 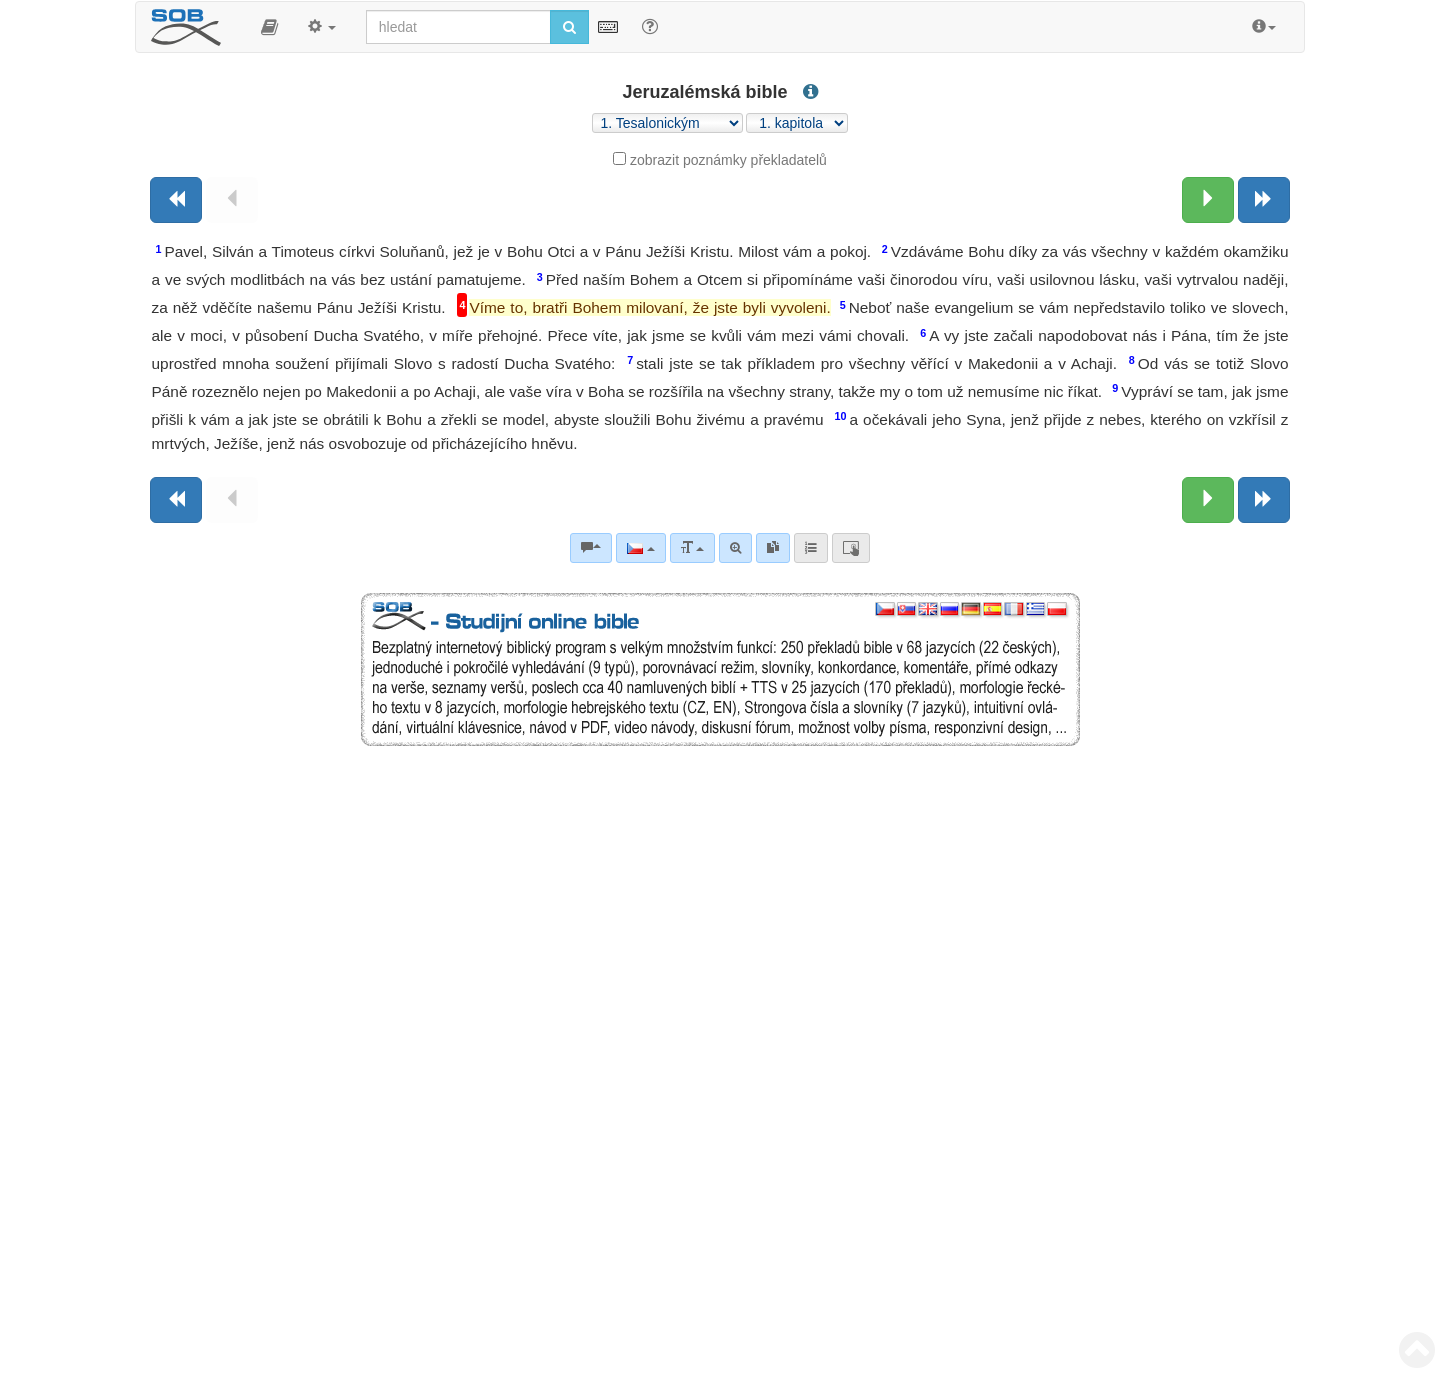 I want to click on [Následující kniha], so click(x=1264, y=200).